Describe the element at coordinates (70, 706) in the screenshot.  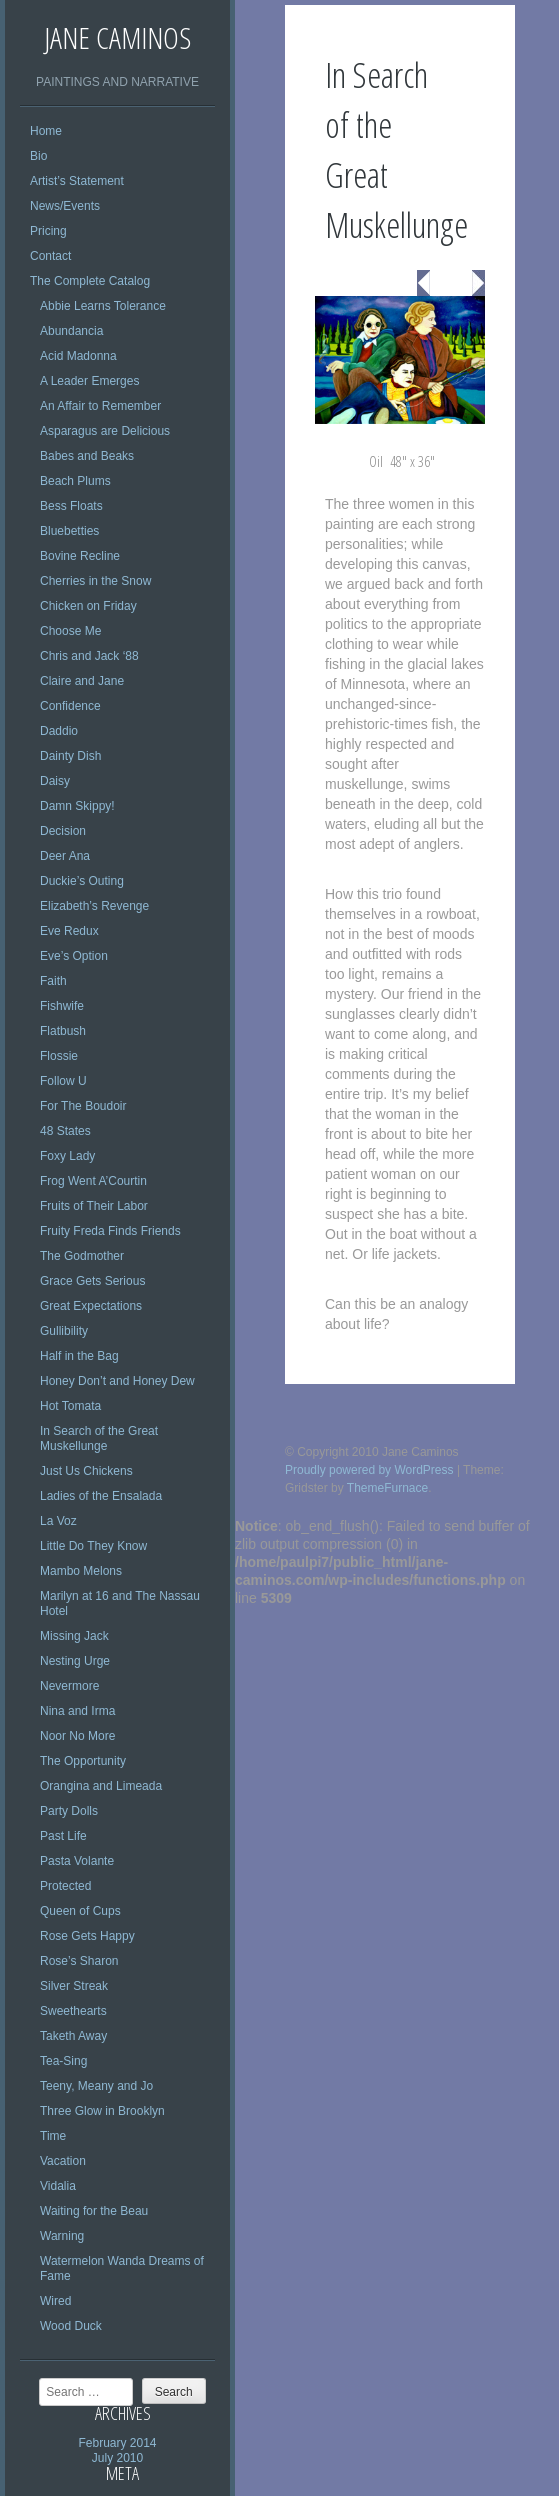
I see `Confidence` at that location.